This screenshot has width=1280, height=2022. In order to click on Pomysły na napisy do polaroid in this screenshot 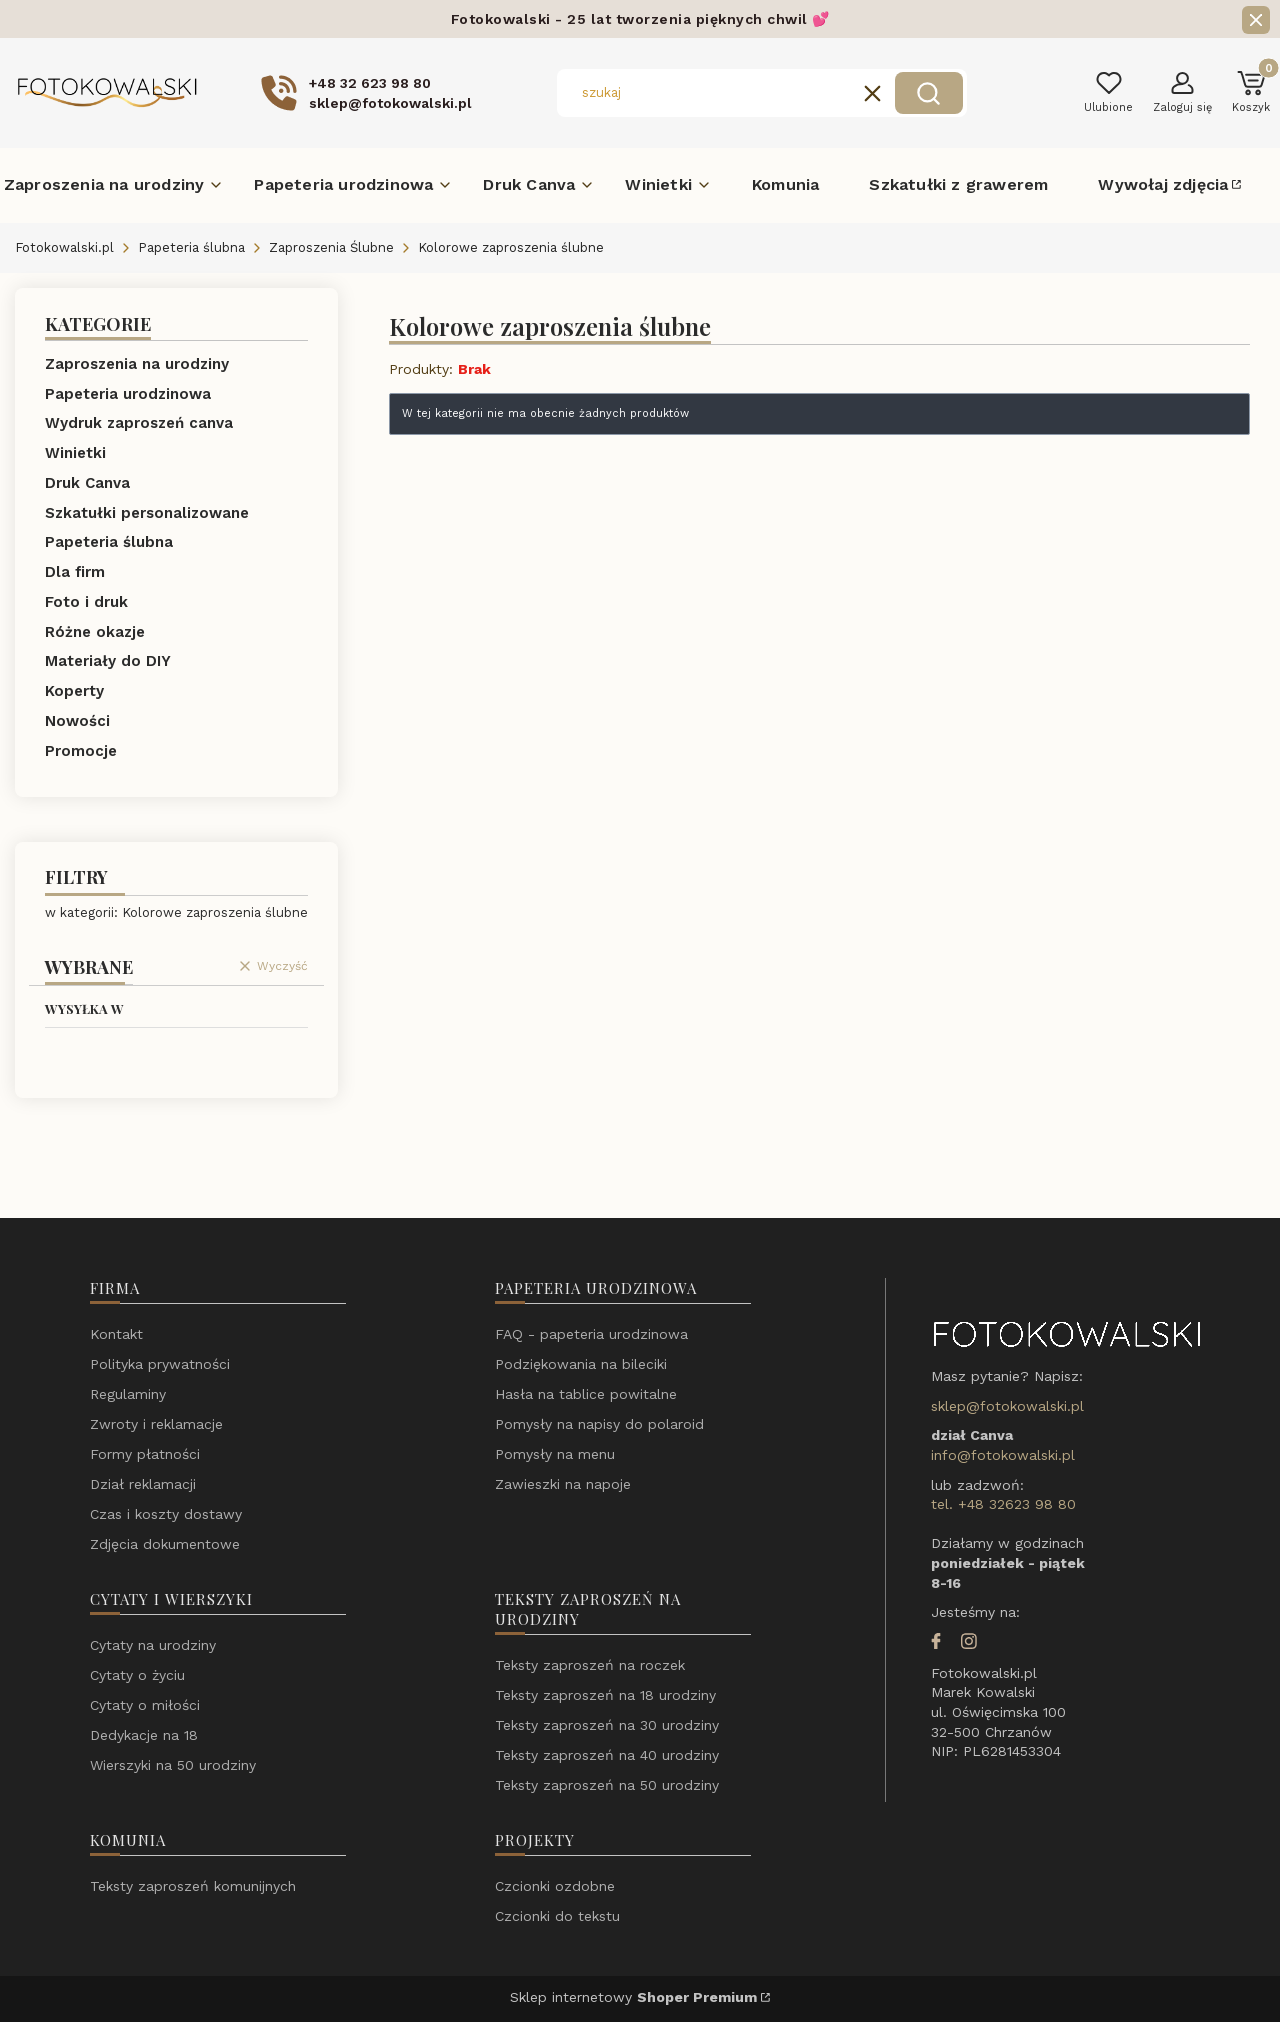, I will do `click(599, 1424)`.